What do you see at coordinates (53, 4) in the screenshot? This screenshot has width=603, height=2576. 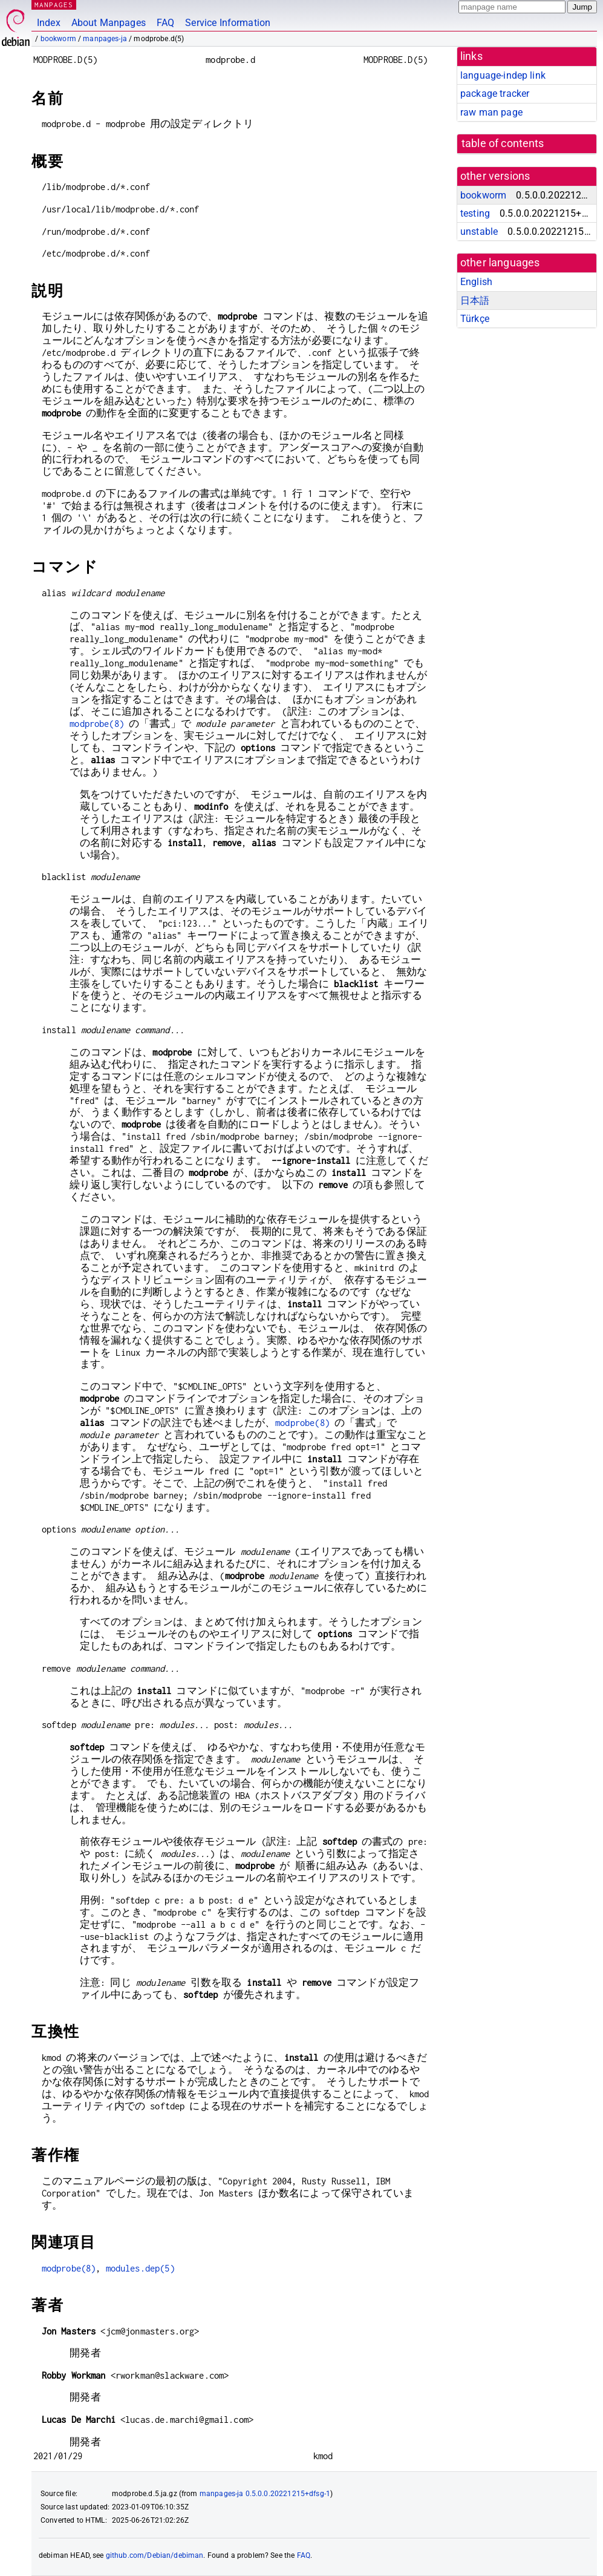 I see `MANPAGES` at bounding box center [53, 4].